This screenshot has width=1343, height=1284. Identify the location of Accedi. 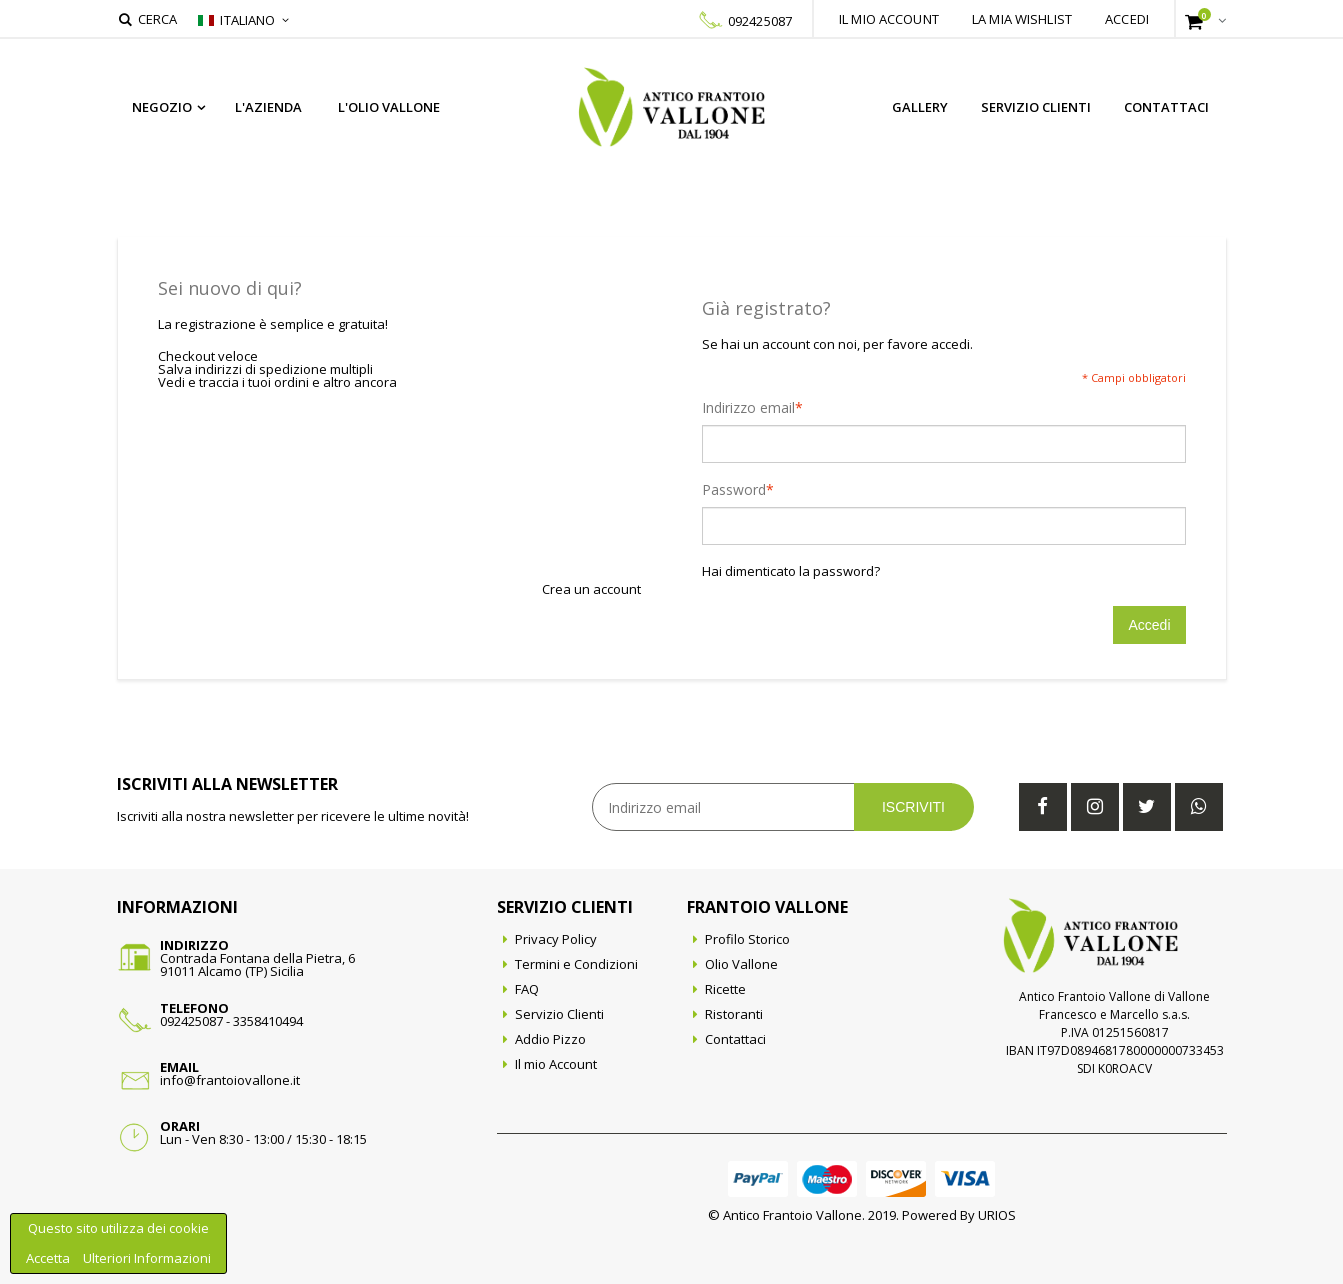
(1127, 19).